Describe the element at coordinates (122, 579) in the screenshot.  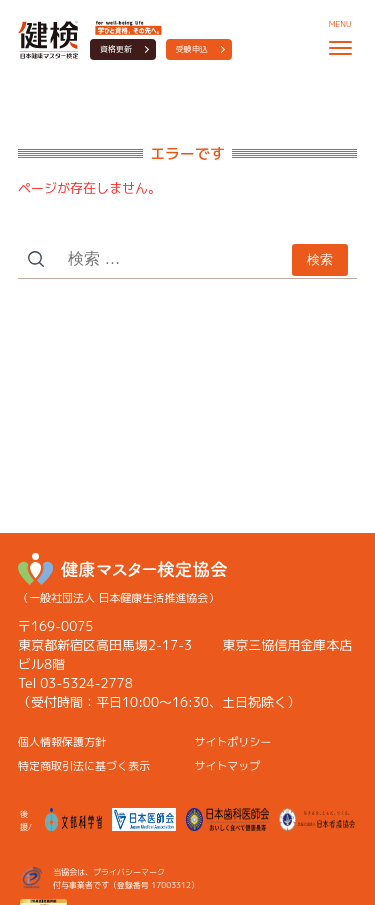
I see `（一般社団法人 日本健康生活推進協会）` at that location.